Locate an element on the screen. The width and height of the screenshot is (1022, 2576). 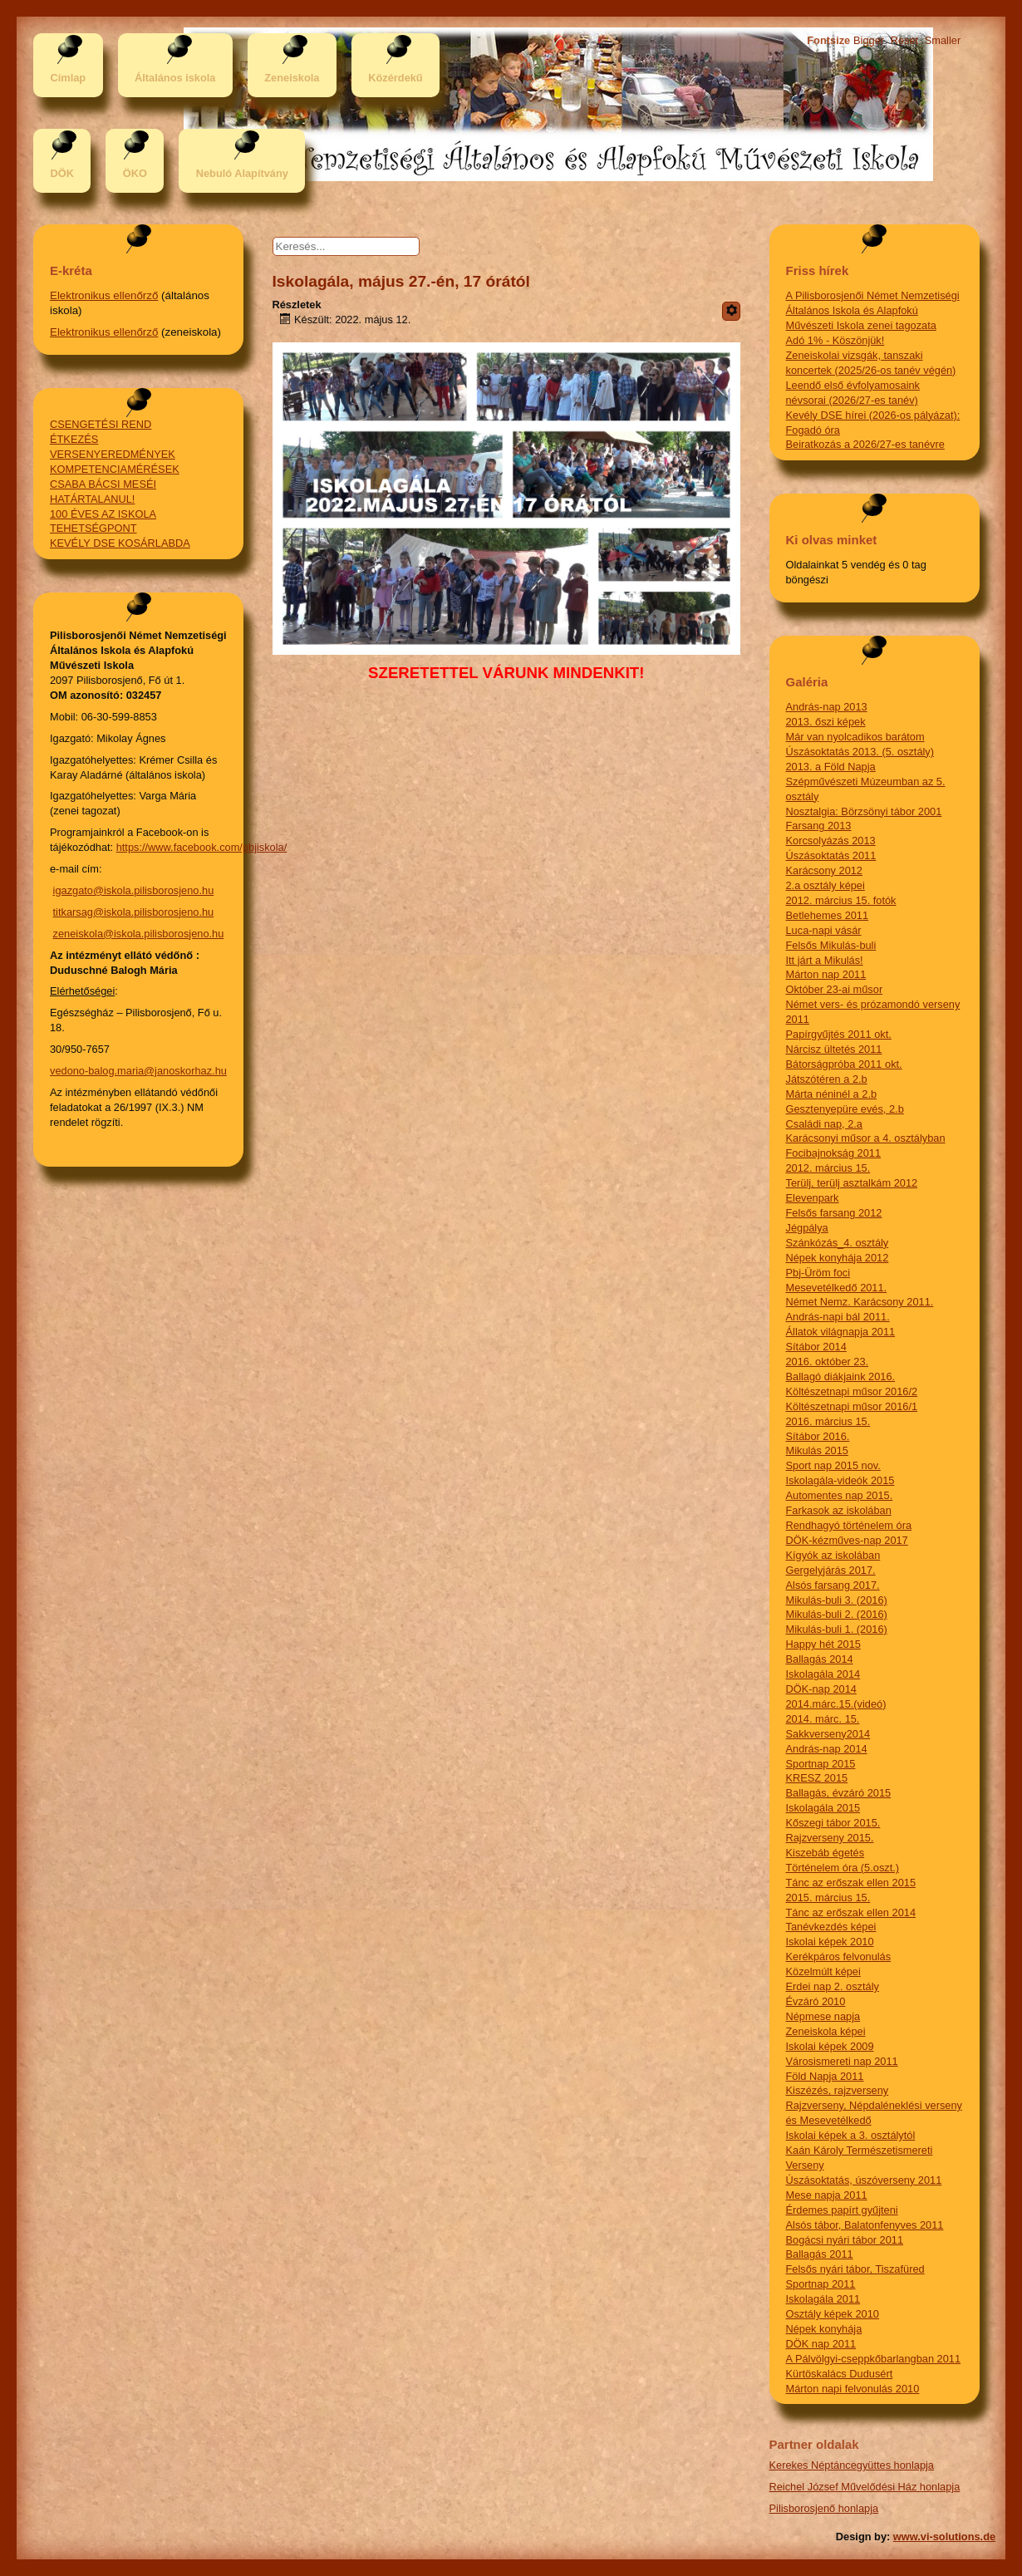
Nebuló Alapítvány is located at coordinates (242, 173).